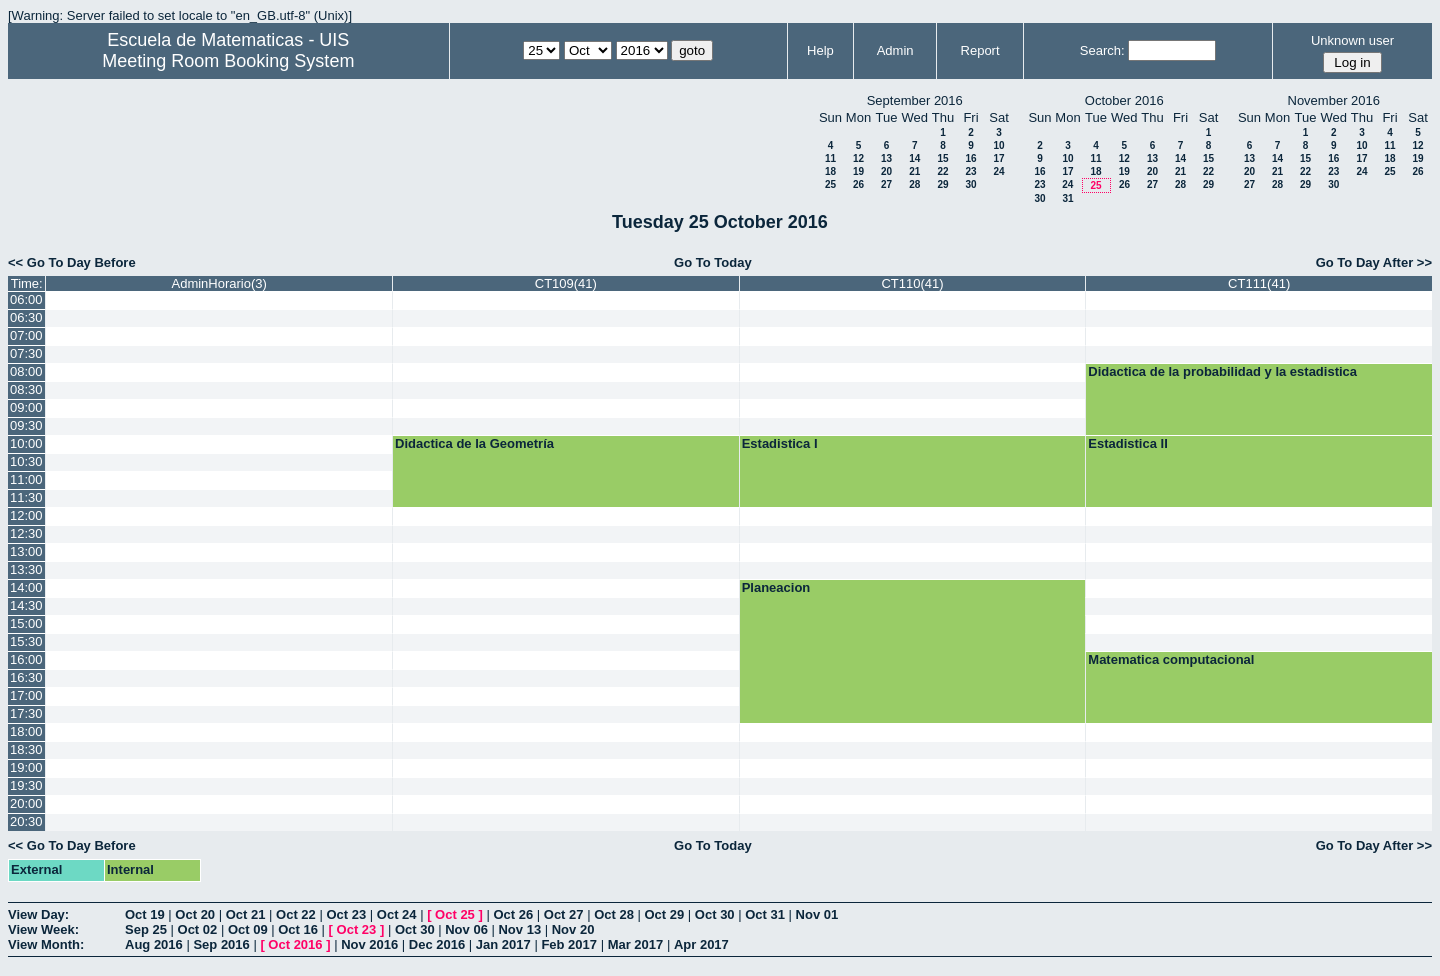 The height and width of the screenshot is (976, 1440). What do you see at coordinates (369, 944) in the screenshot?
I see `Nov 2016` at bounding box center [369, 944].